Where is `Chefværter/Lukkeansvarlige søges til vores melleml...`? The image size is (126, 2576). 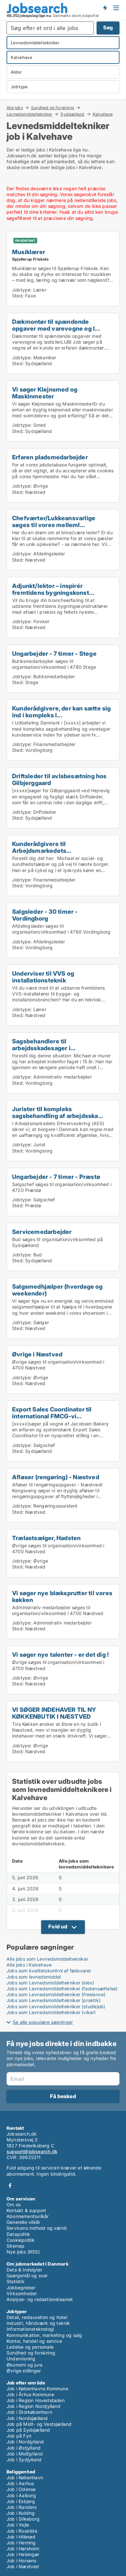 Chefværter/Lukkeansvarlige søges til vores melleml... is located at coordinates (53, 521).